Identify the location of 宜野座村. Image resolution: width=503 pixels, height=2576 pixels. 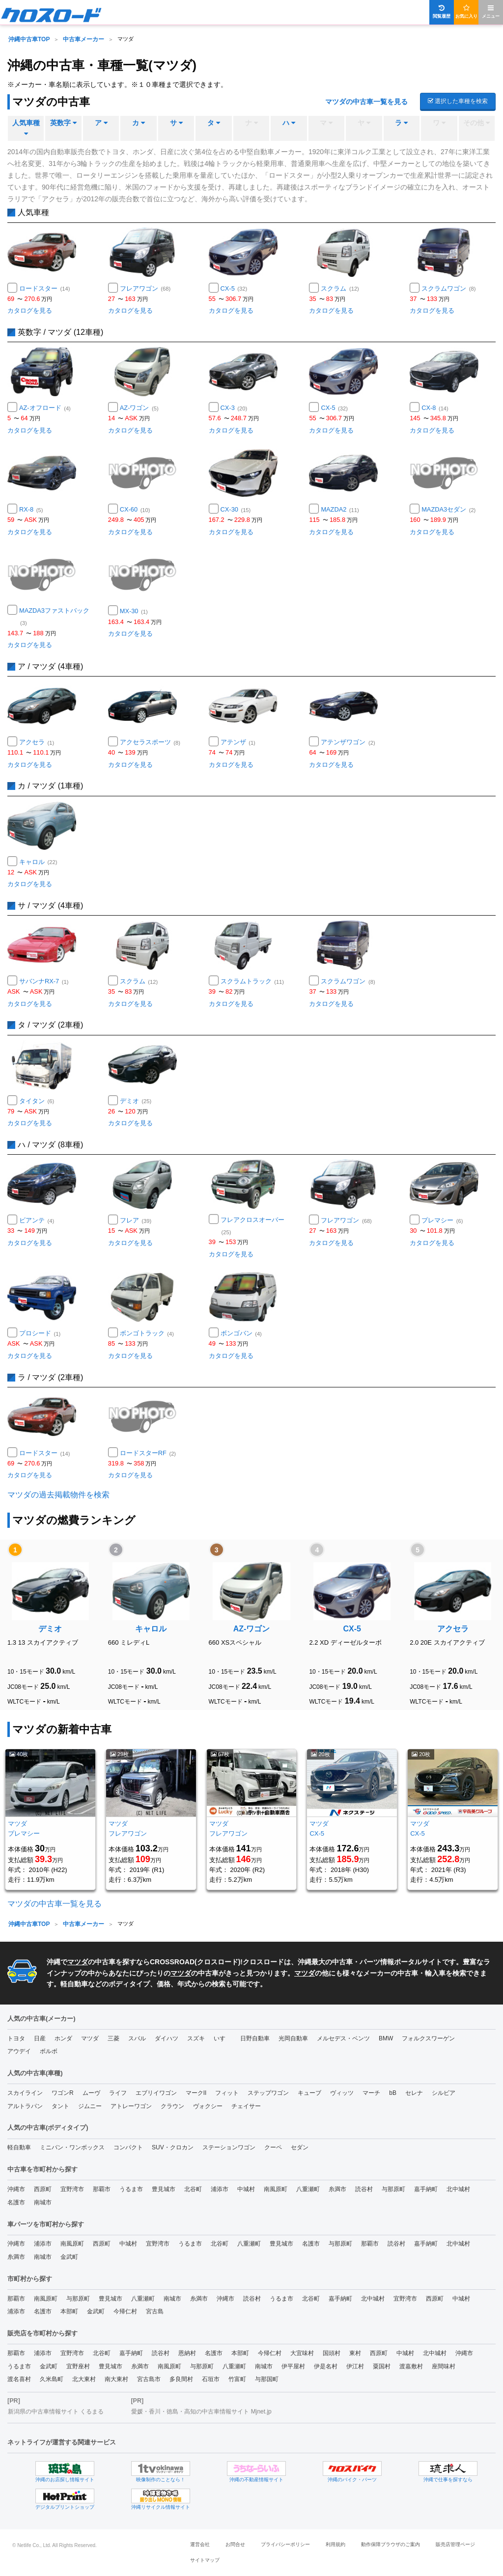
(78, 2366).